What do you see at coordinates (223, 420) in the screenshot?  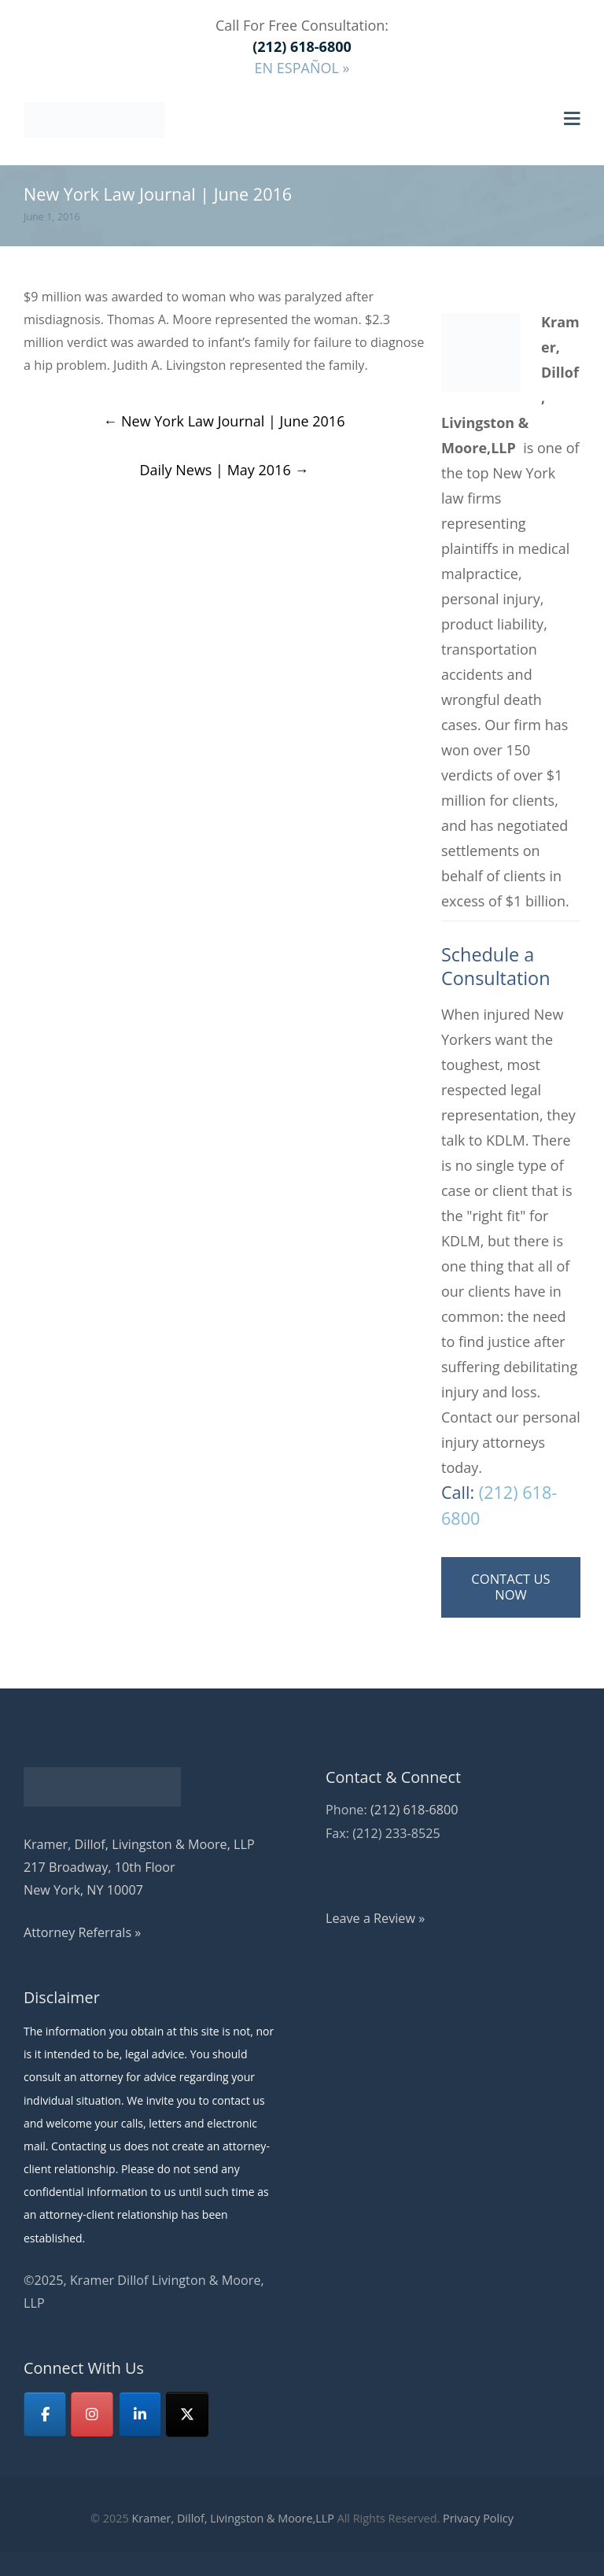 I see `New York Law Journal | June 2016` at bounding box center [223, 420].